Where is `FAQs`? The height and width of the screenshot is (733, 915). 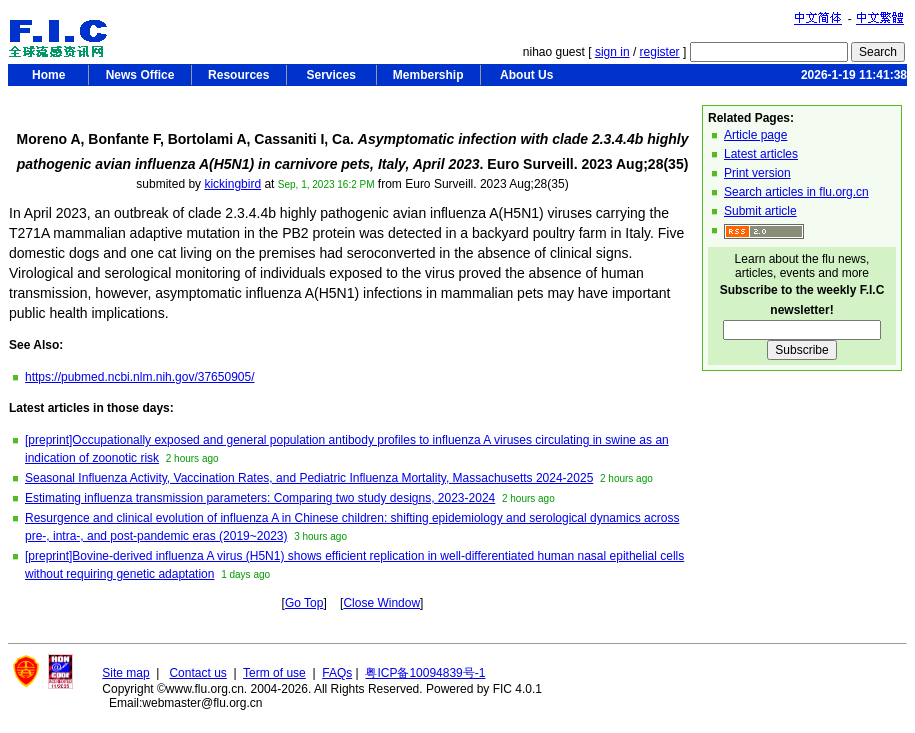 FAQs is located at coordinates (337, 673).